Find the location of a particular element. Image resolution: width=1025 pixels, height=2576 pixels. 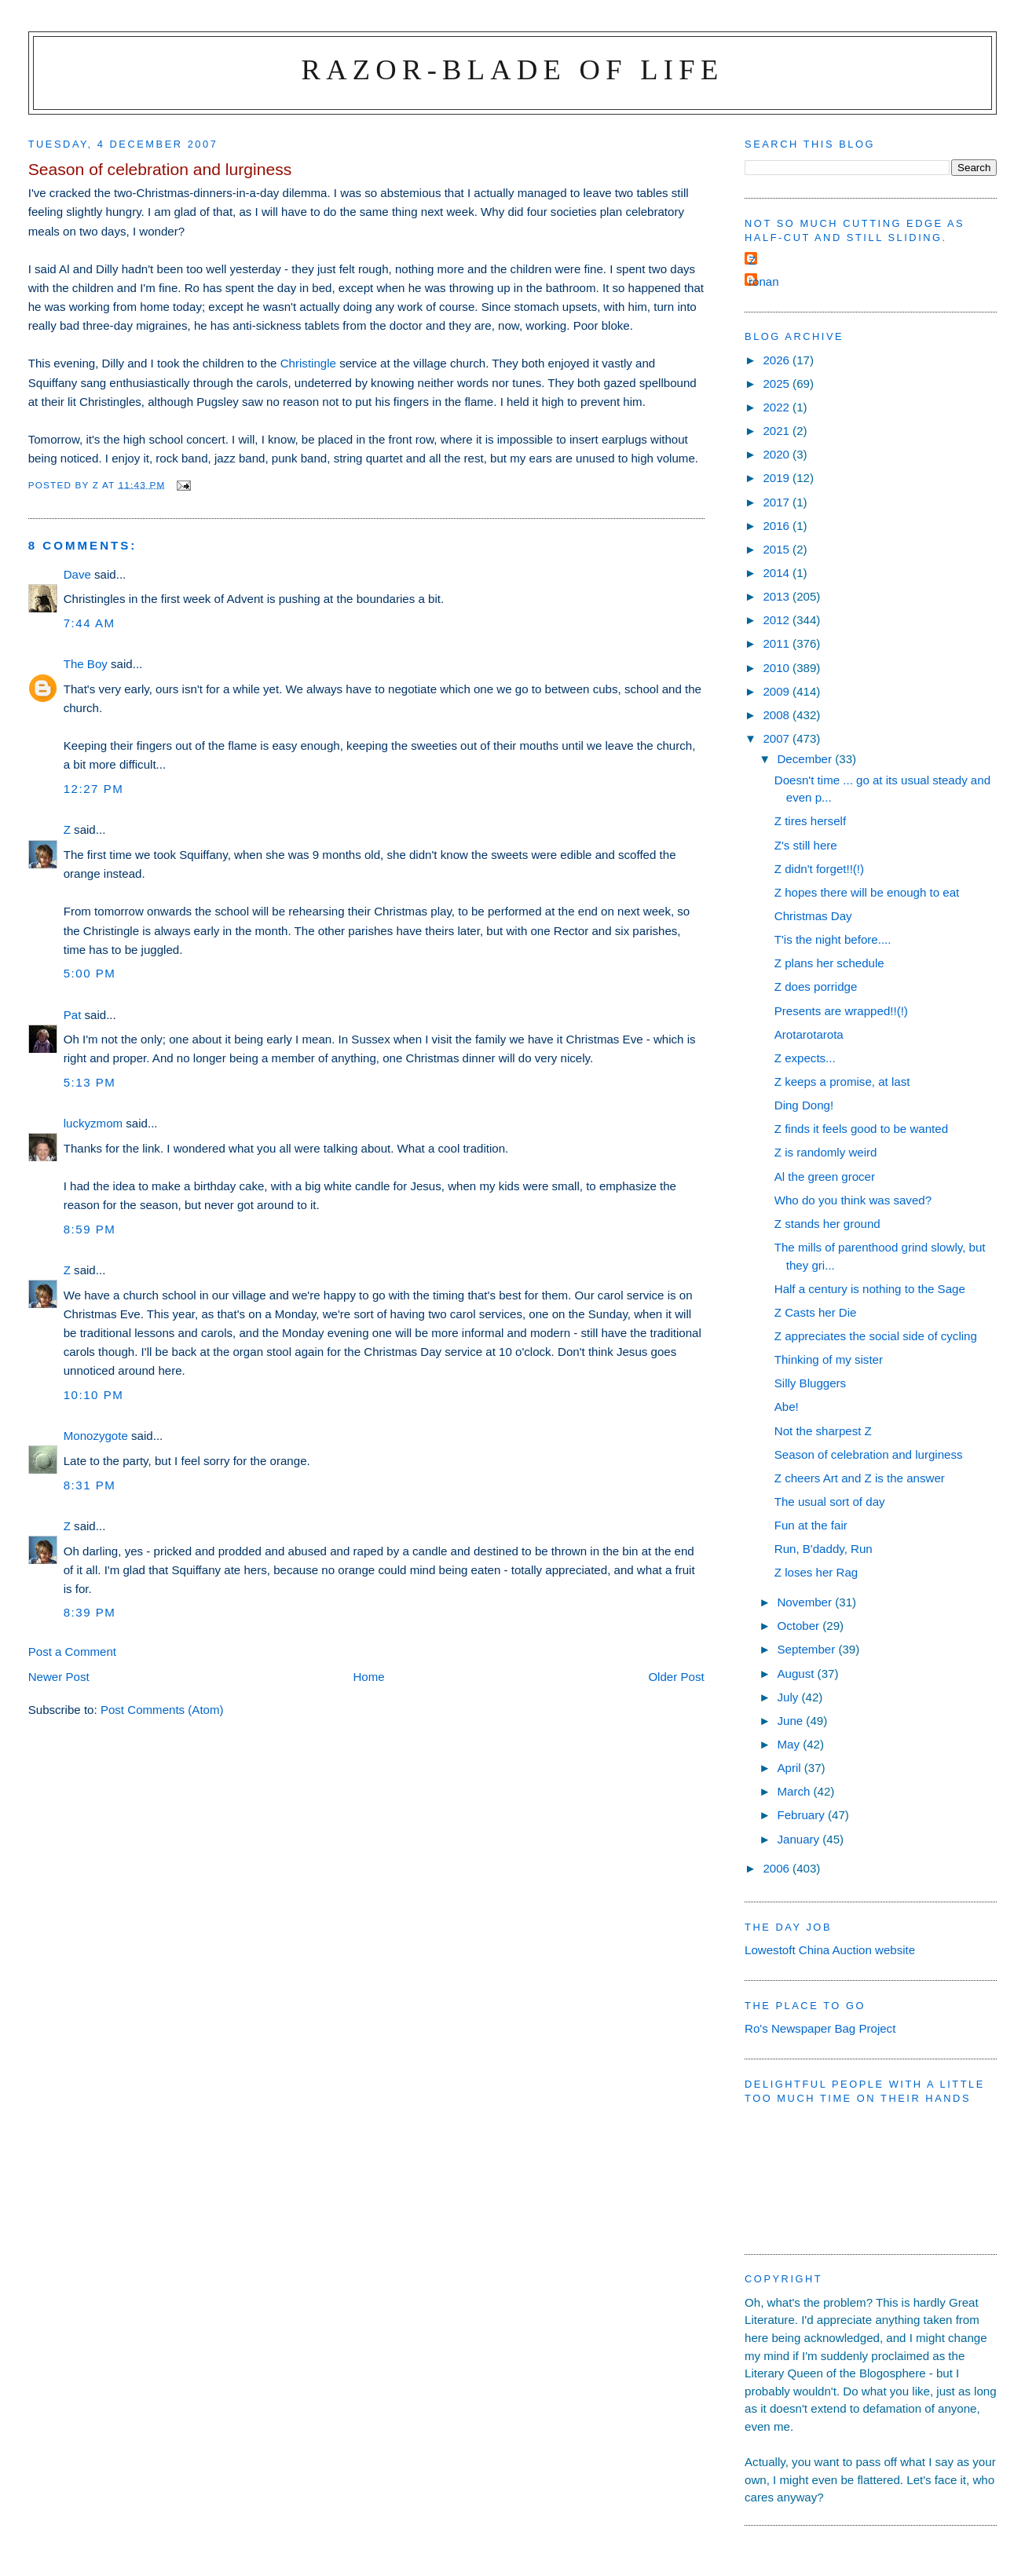

Ding Dong! is located at coordinates (803, 1105).